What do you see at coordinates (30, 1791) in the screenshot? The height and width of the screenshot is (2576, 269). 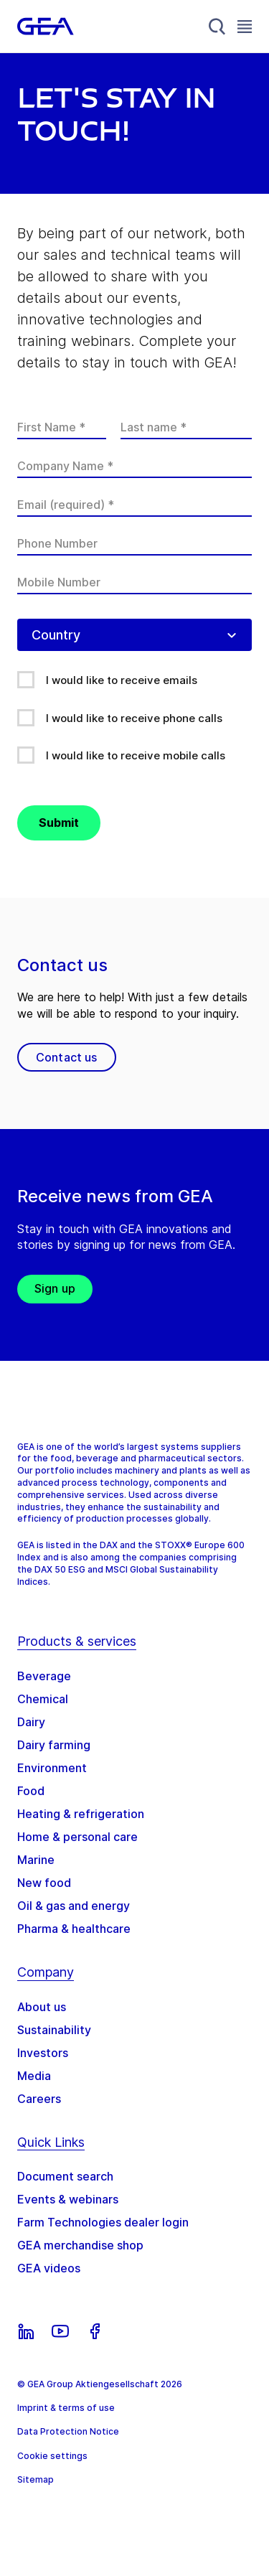 I see `Food` at bounding box center [30, 1791].